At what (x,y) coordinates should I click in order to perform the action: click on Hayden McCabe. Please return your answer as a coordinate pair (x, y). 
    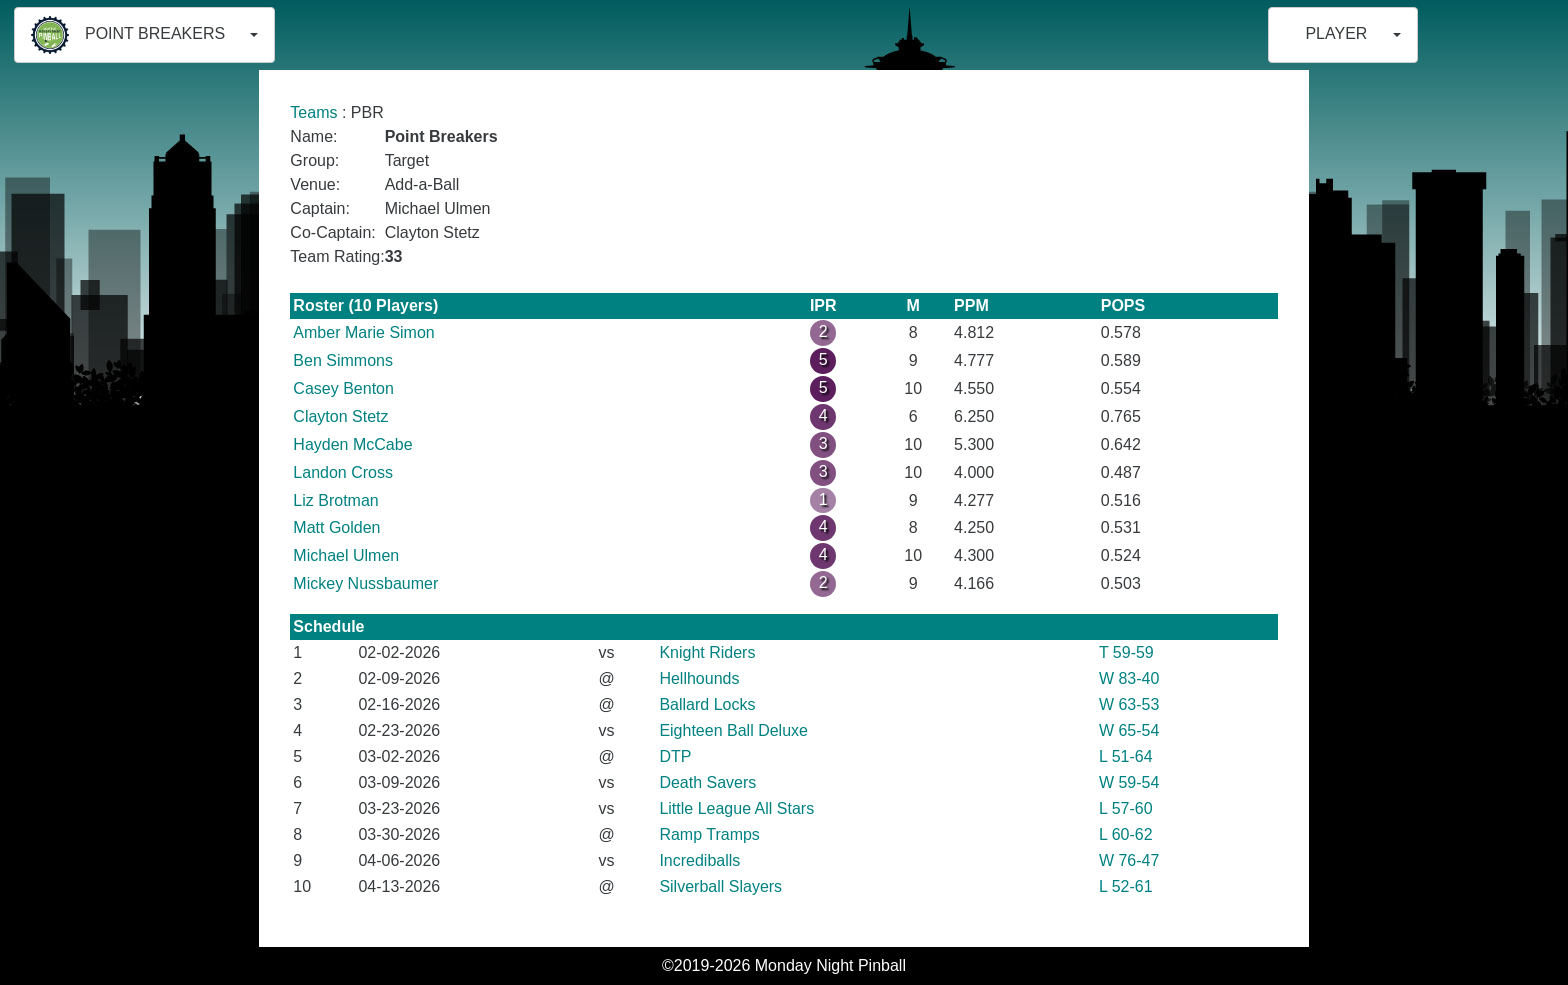
    Looking at the image, I should click on (352, 444).